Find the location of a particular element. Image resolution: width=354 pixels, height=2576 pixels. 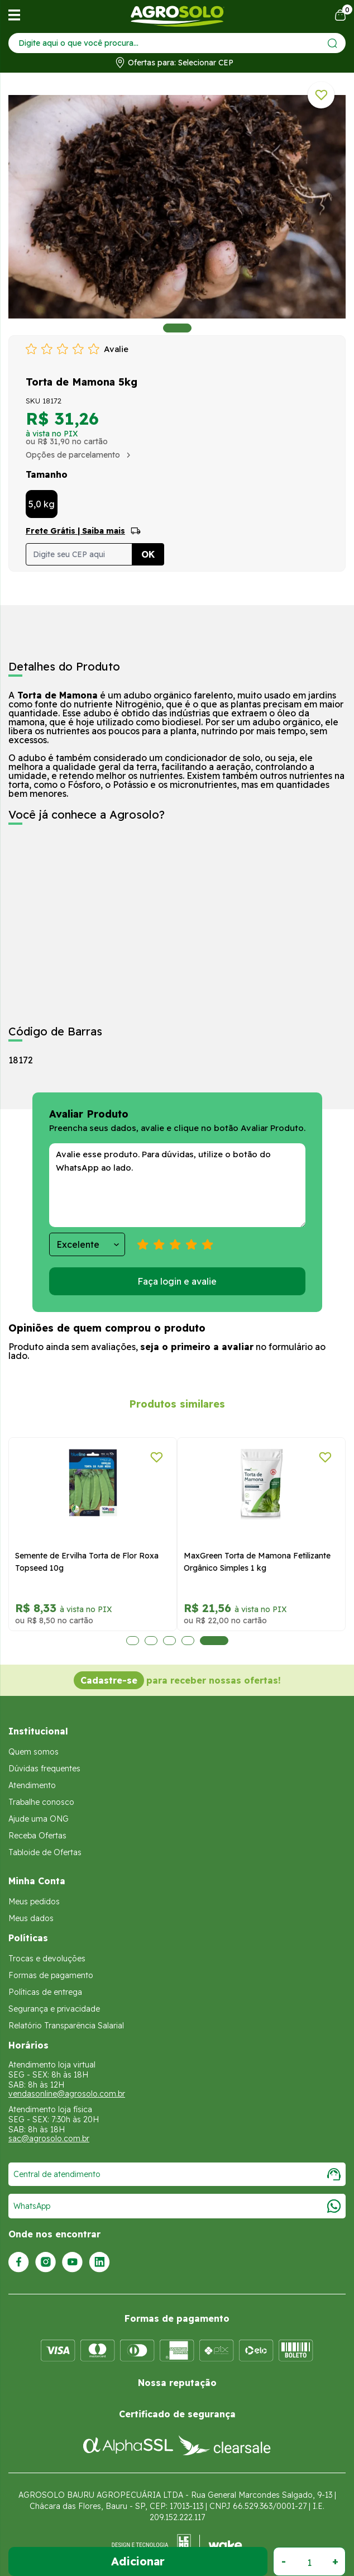

Trocas e devoluções is located at coordinates (46, 1959).